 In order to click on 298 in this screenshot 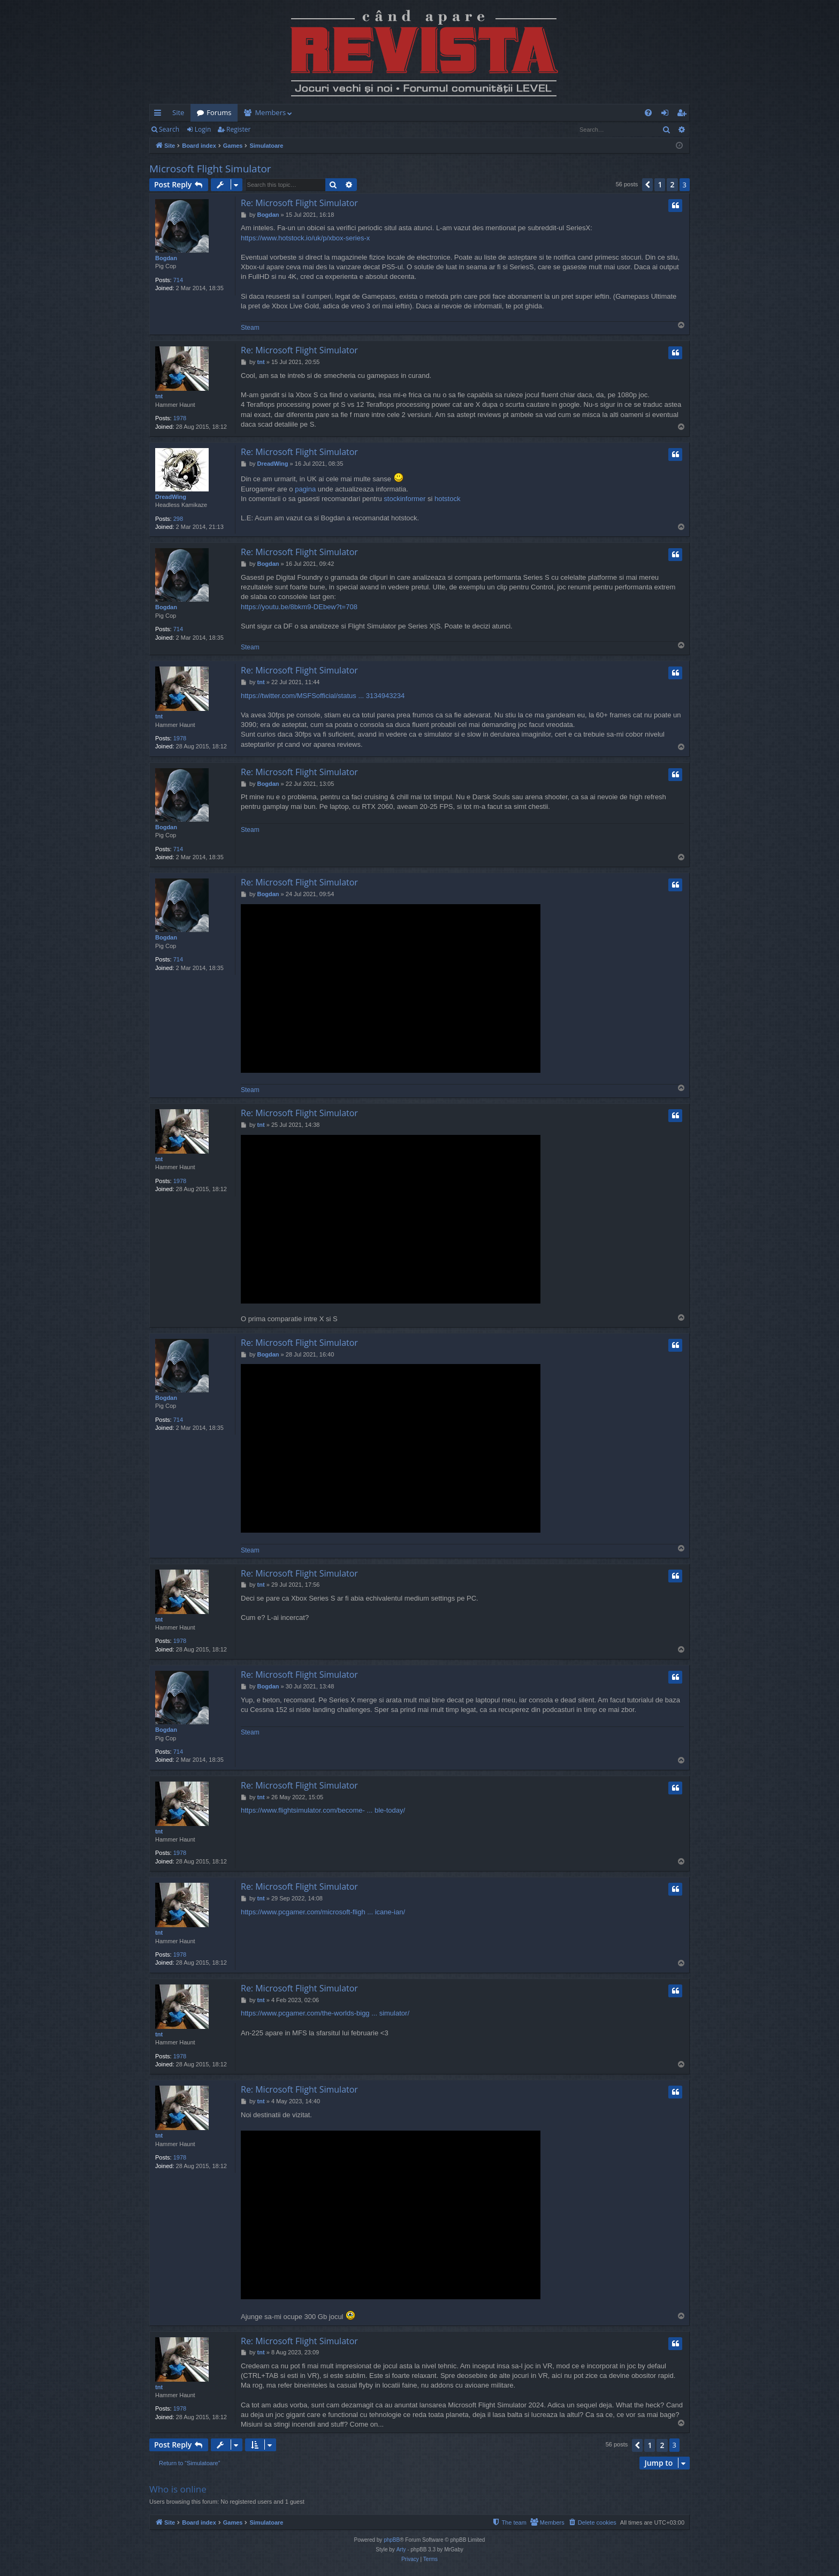, I will do `click(178, 519)`.